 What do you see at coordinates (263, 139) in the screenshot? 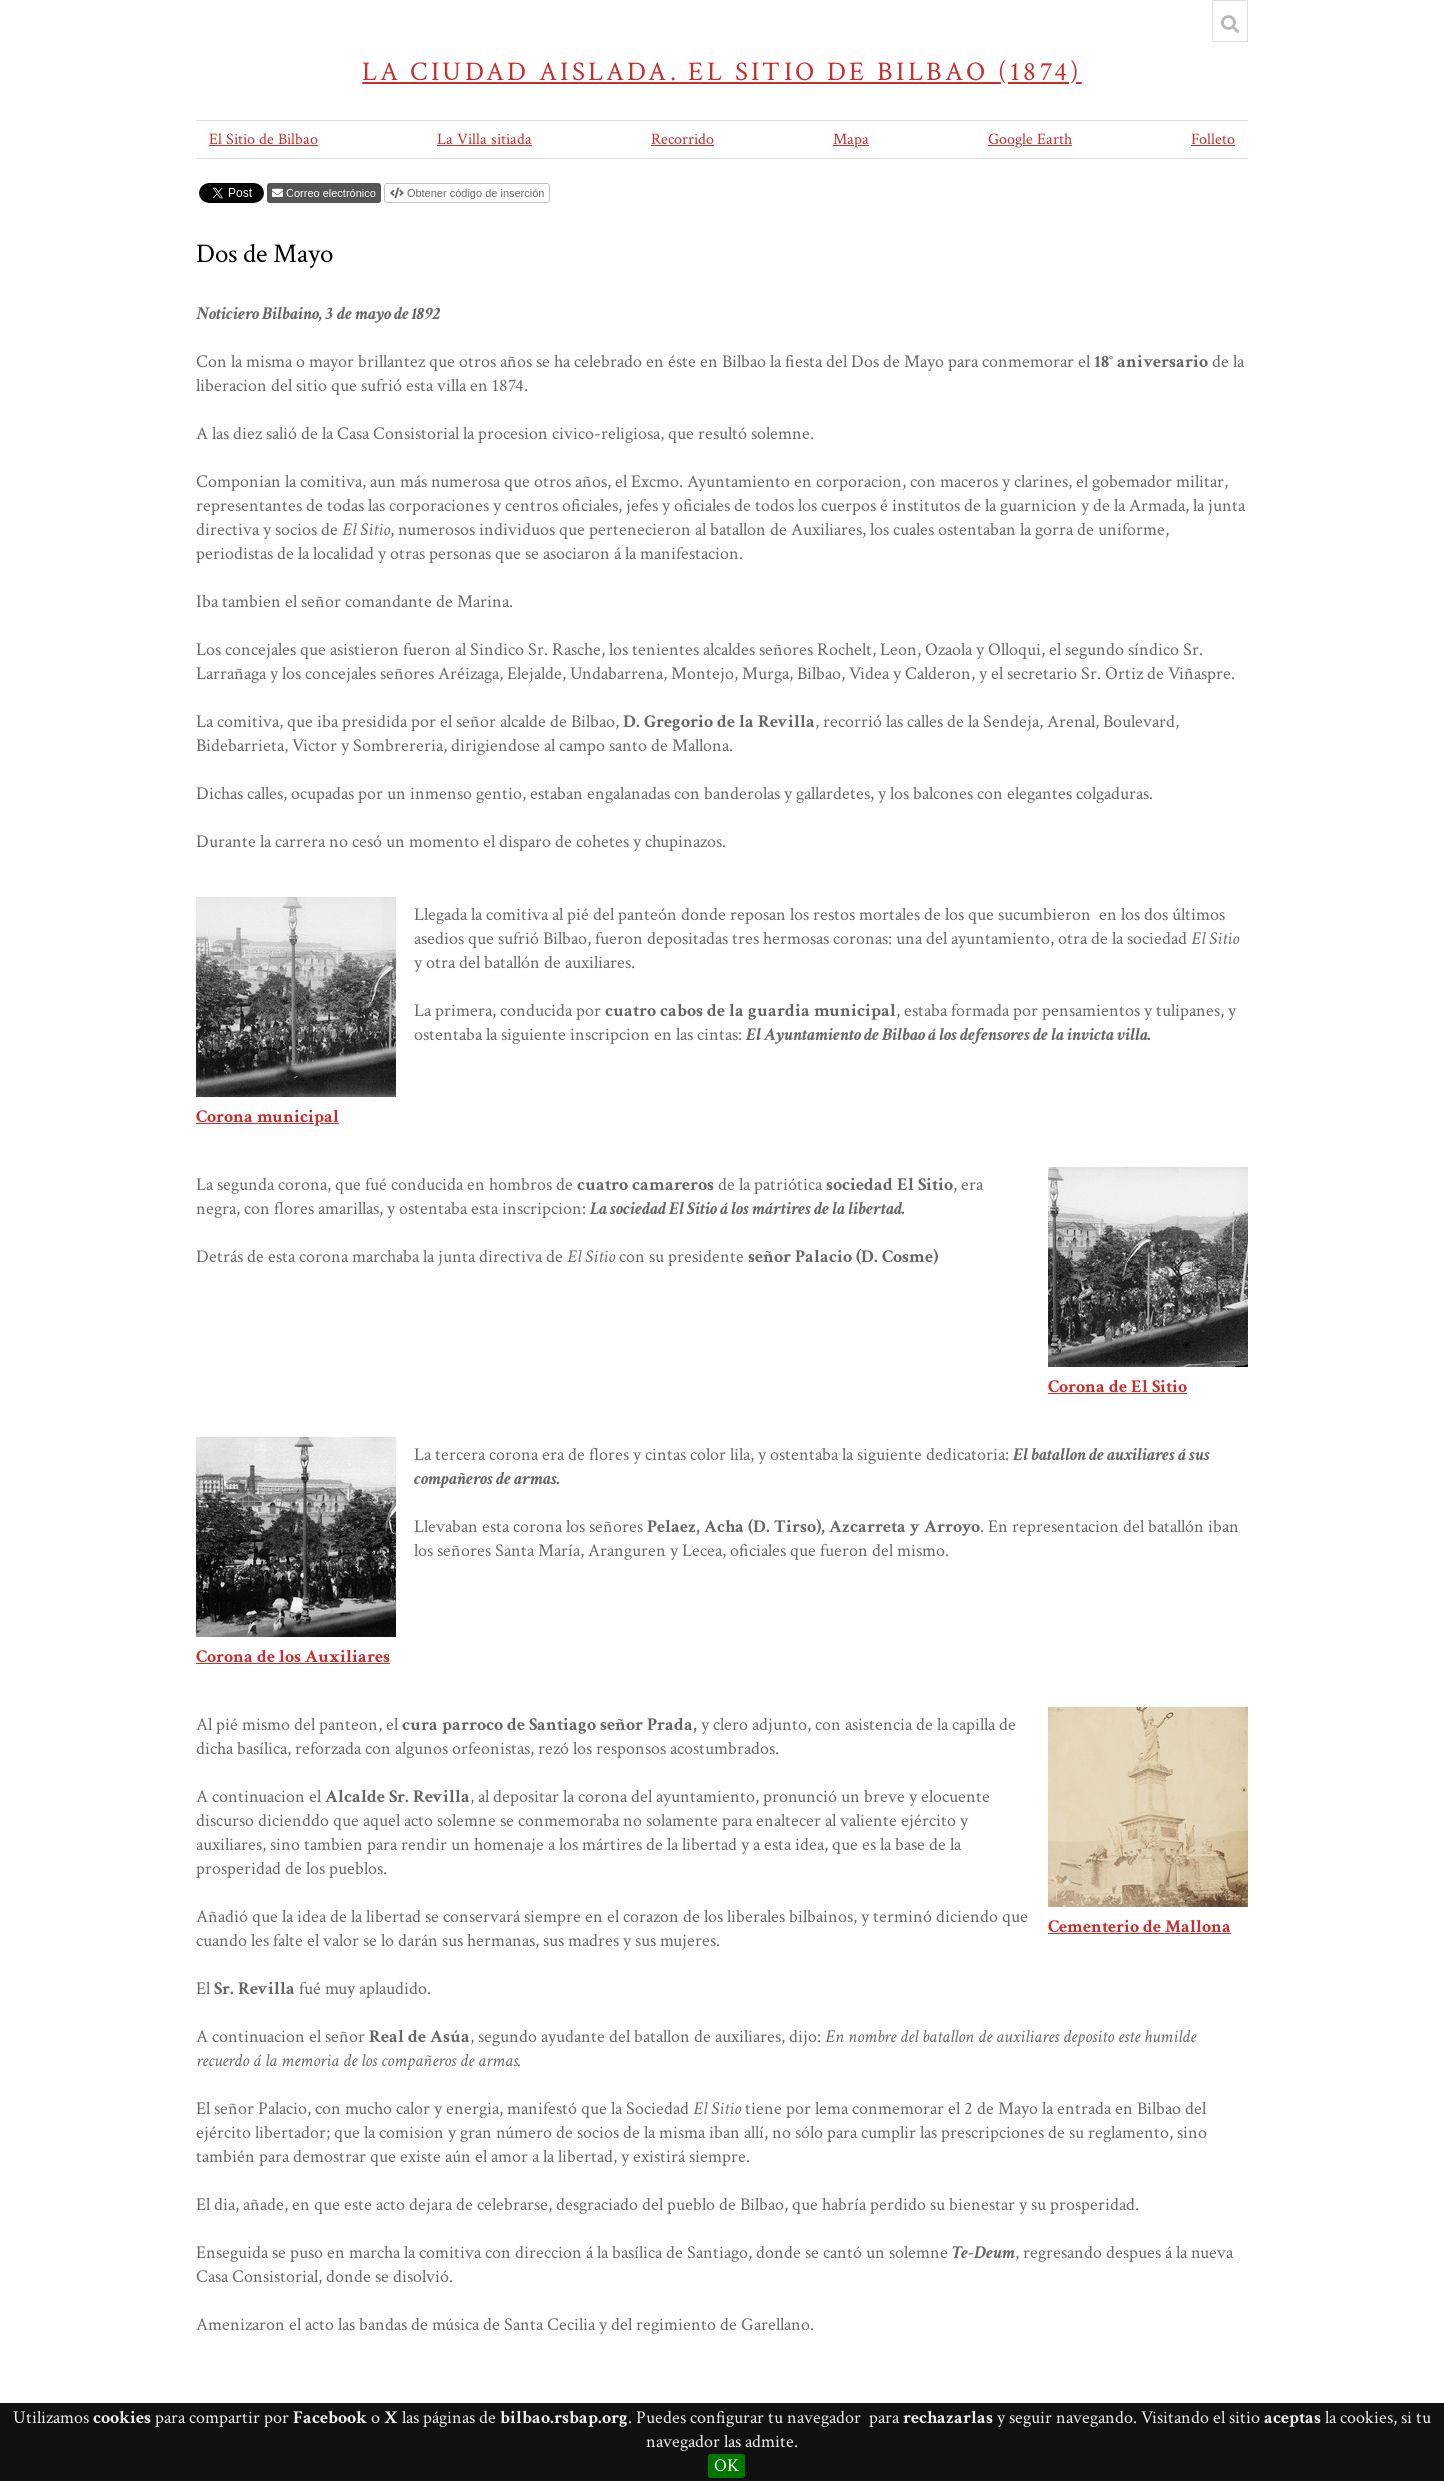
I see `El Sitio de Bilbao` at bounding box center [263, 139].